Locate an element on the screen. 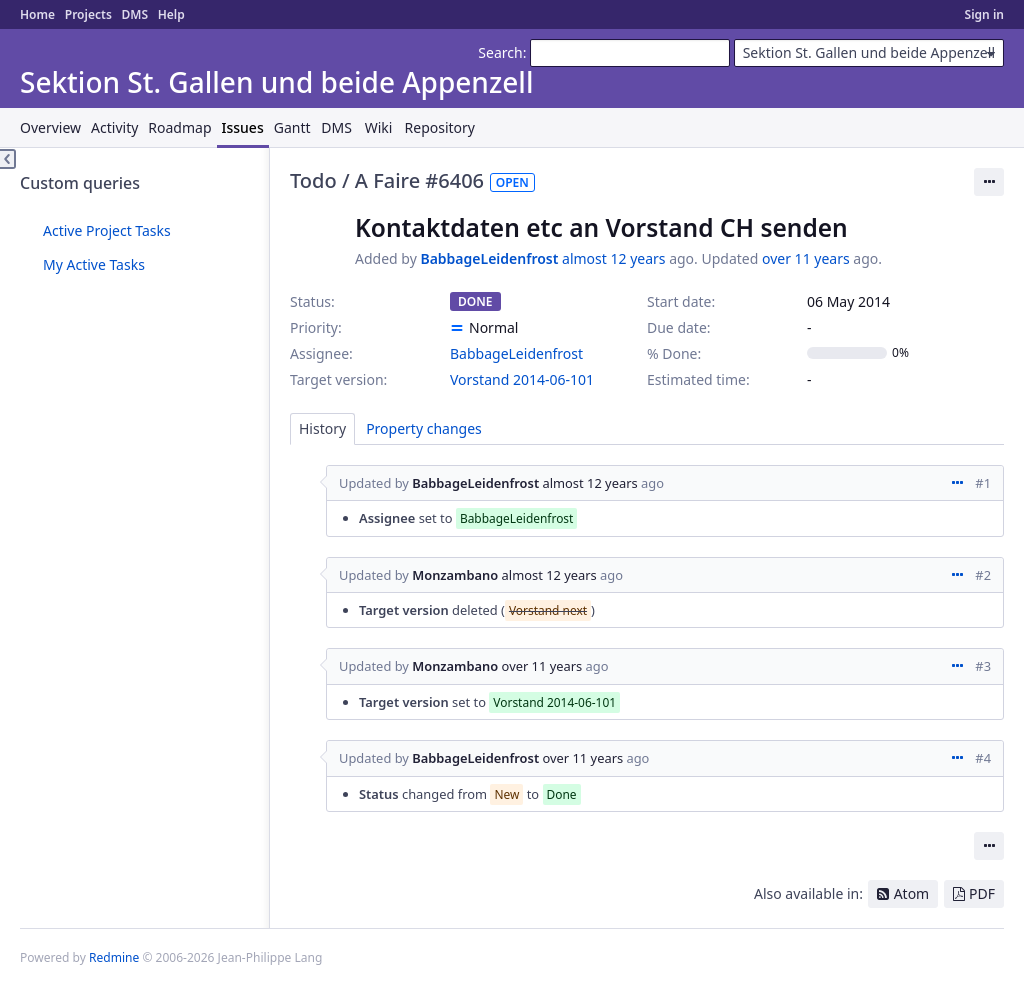 The width and height of the screenshot is (1024, 986). PDF is located at coordinates (982, 893).